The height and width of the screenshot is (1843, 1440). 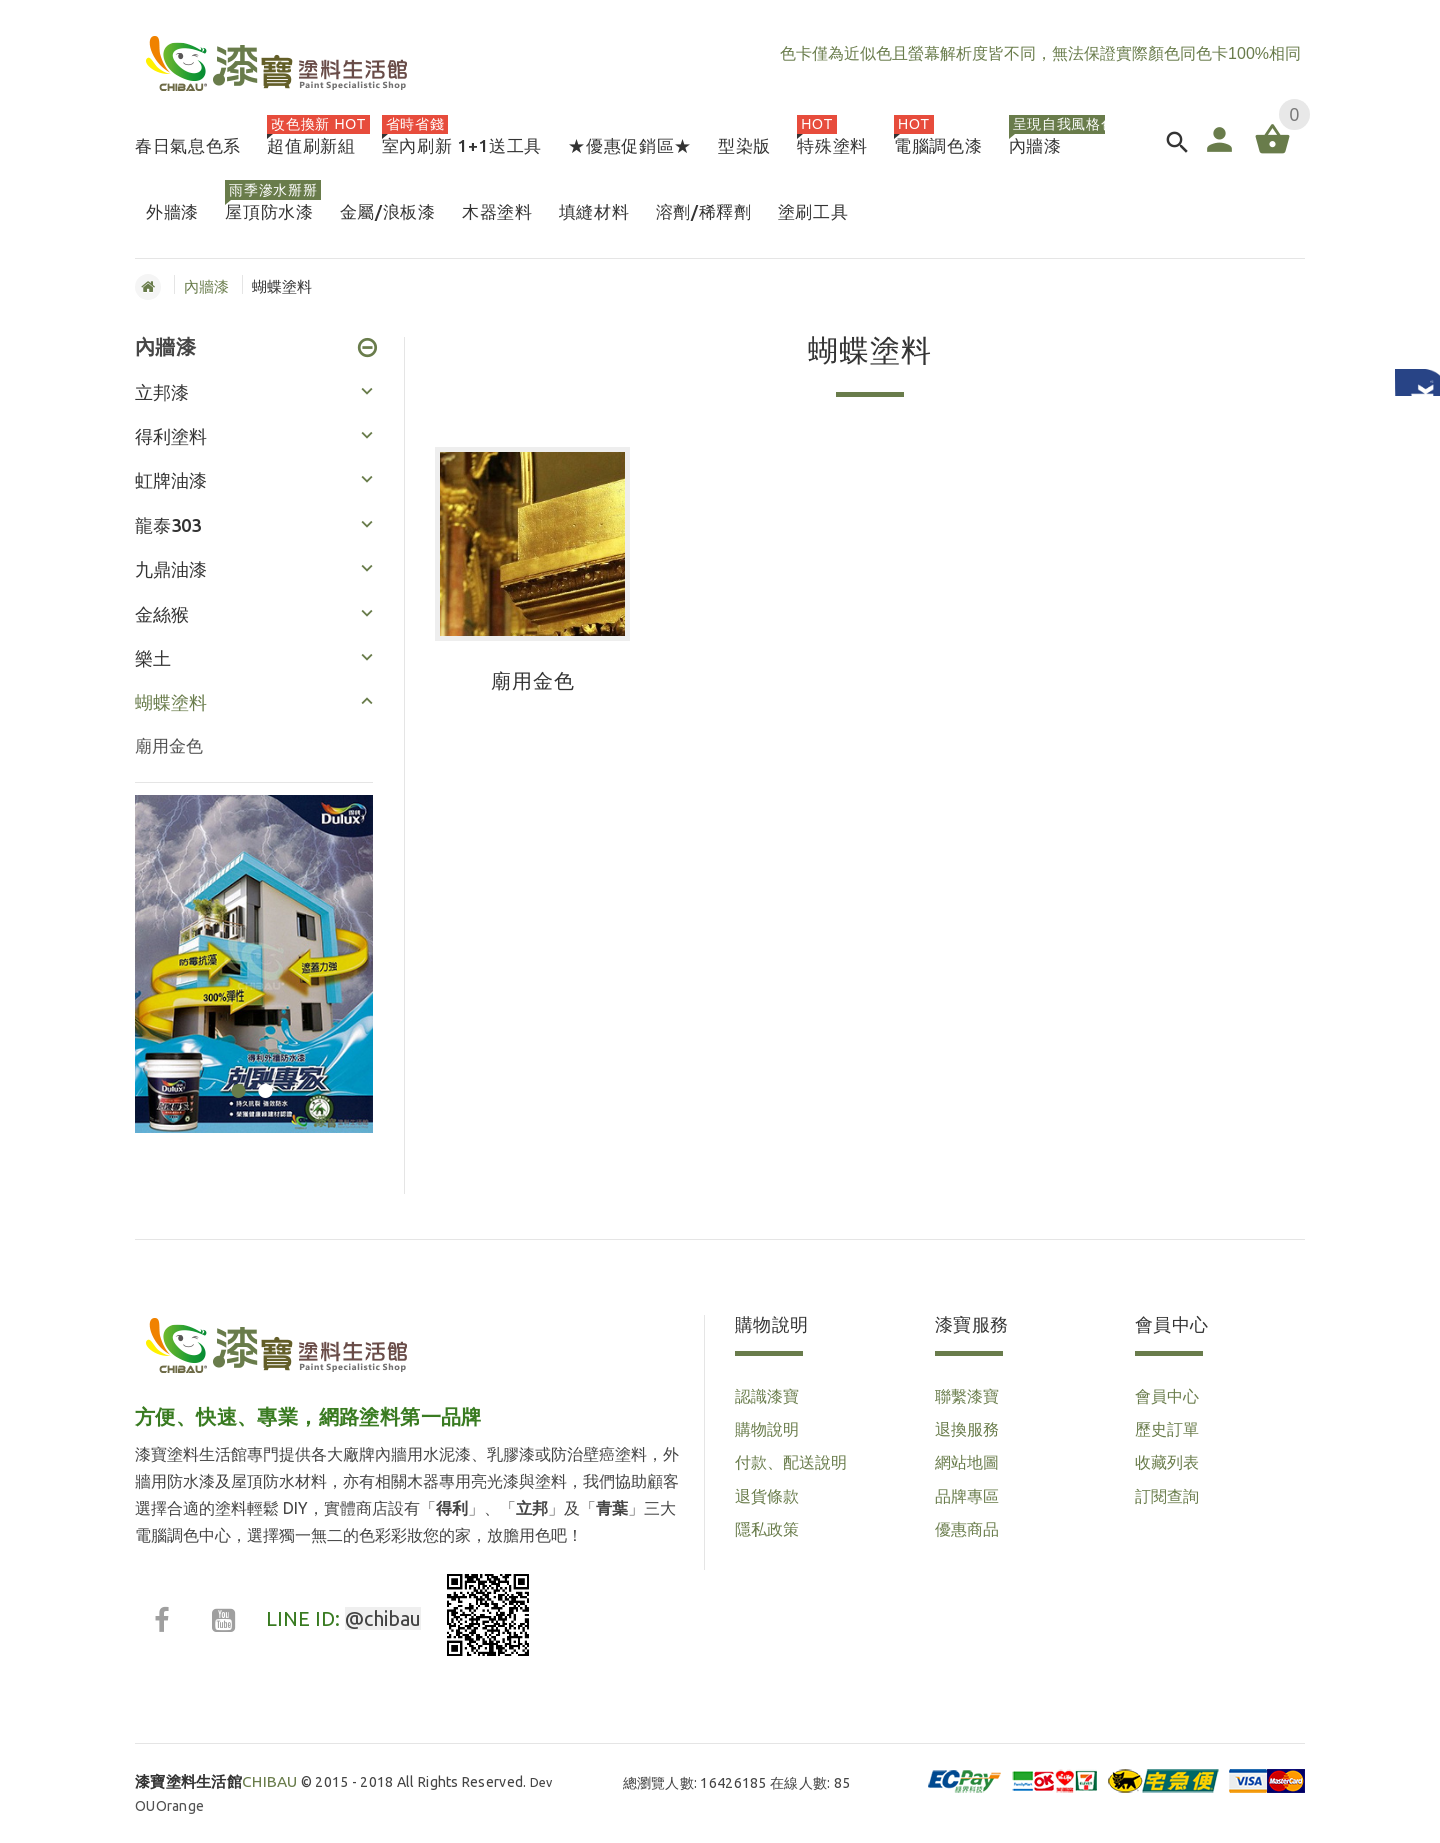 What do you see at coordinates (206, 286) in the screenshot?
I see `內牆漆` at bounding box center [206, 286].